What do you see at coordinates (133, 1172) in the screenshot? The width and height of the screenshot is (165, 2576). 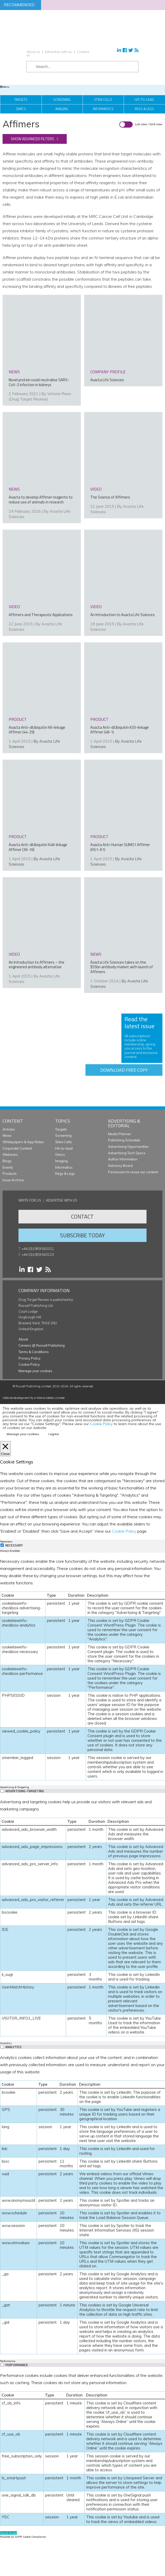 I see `Permission to reuse our content` at bounding box center [133, 1172].